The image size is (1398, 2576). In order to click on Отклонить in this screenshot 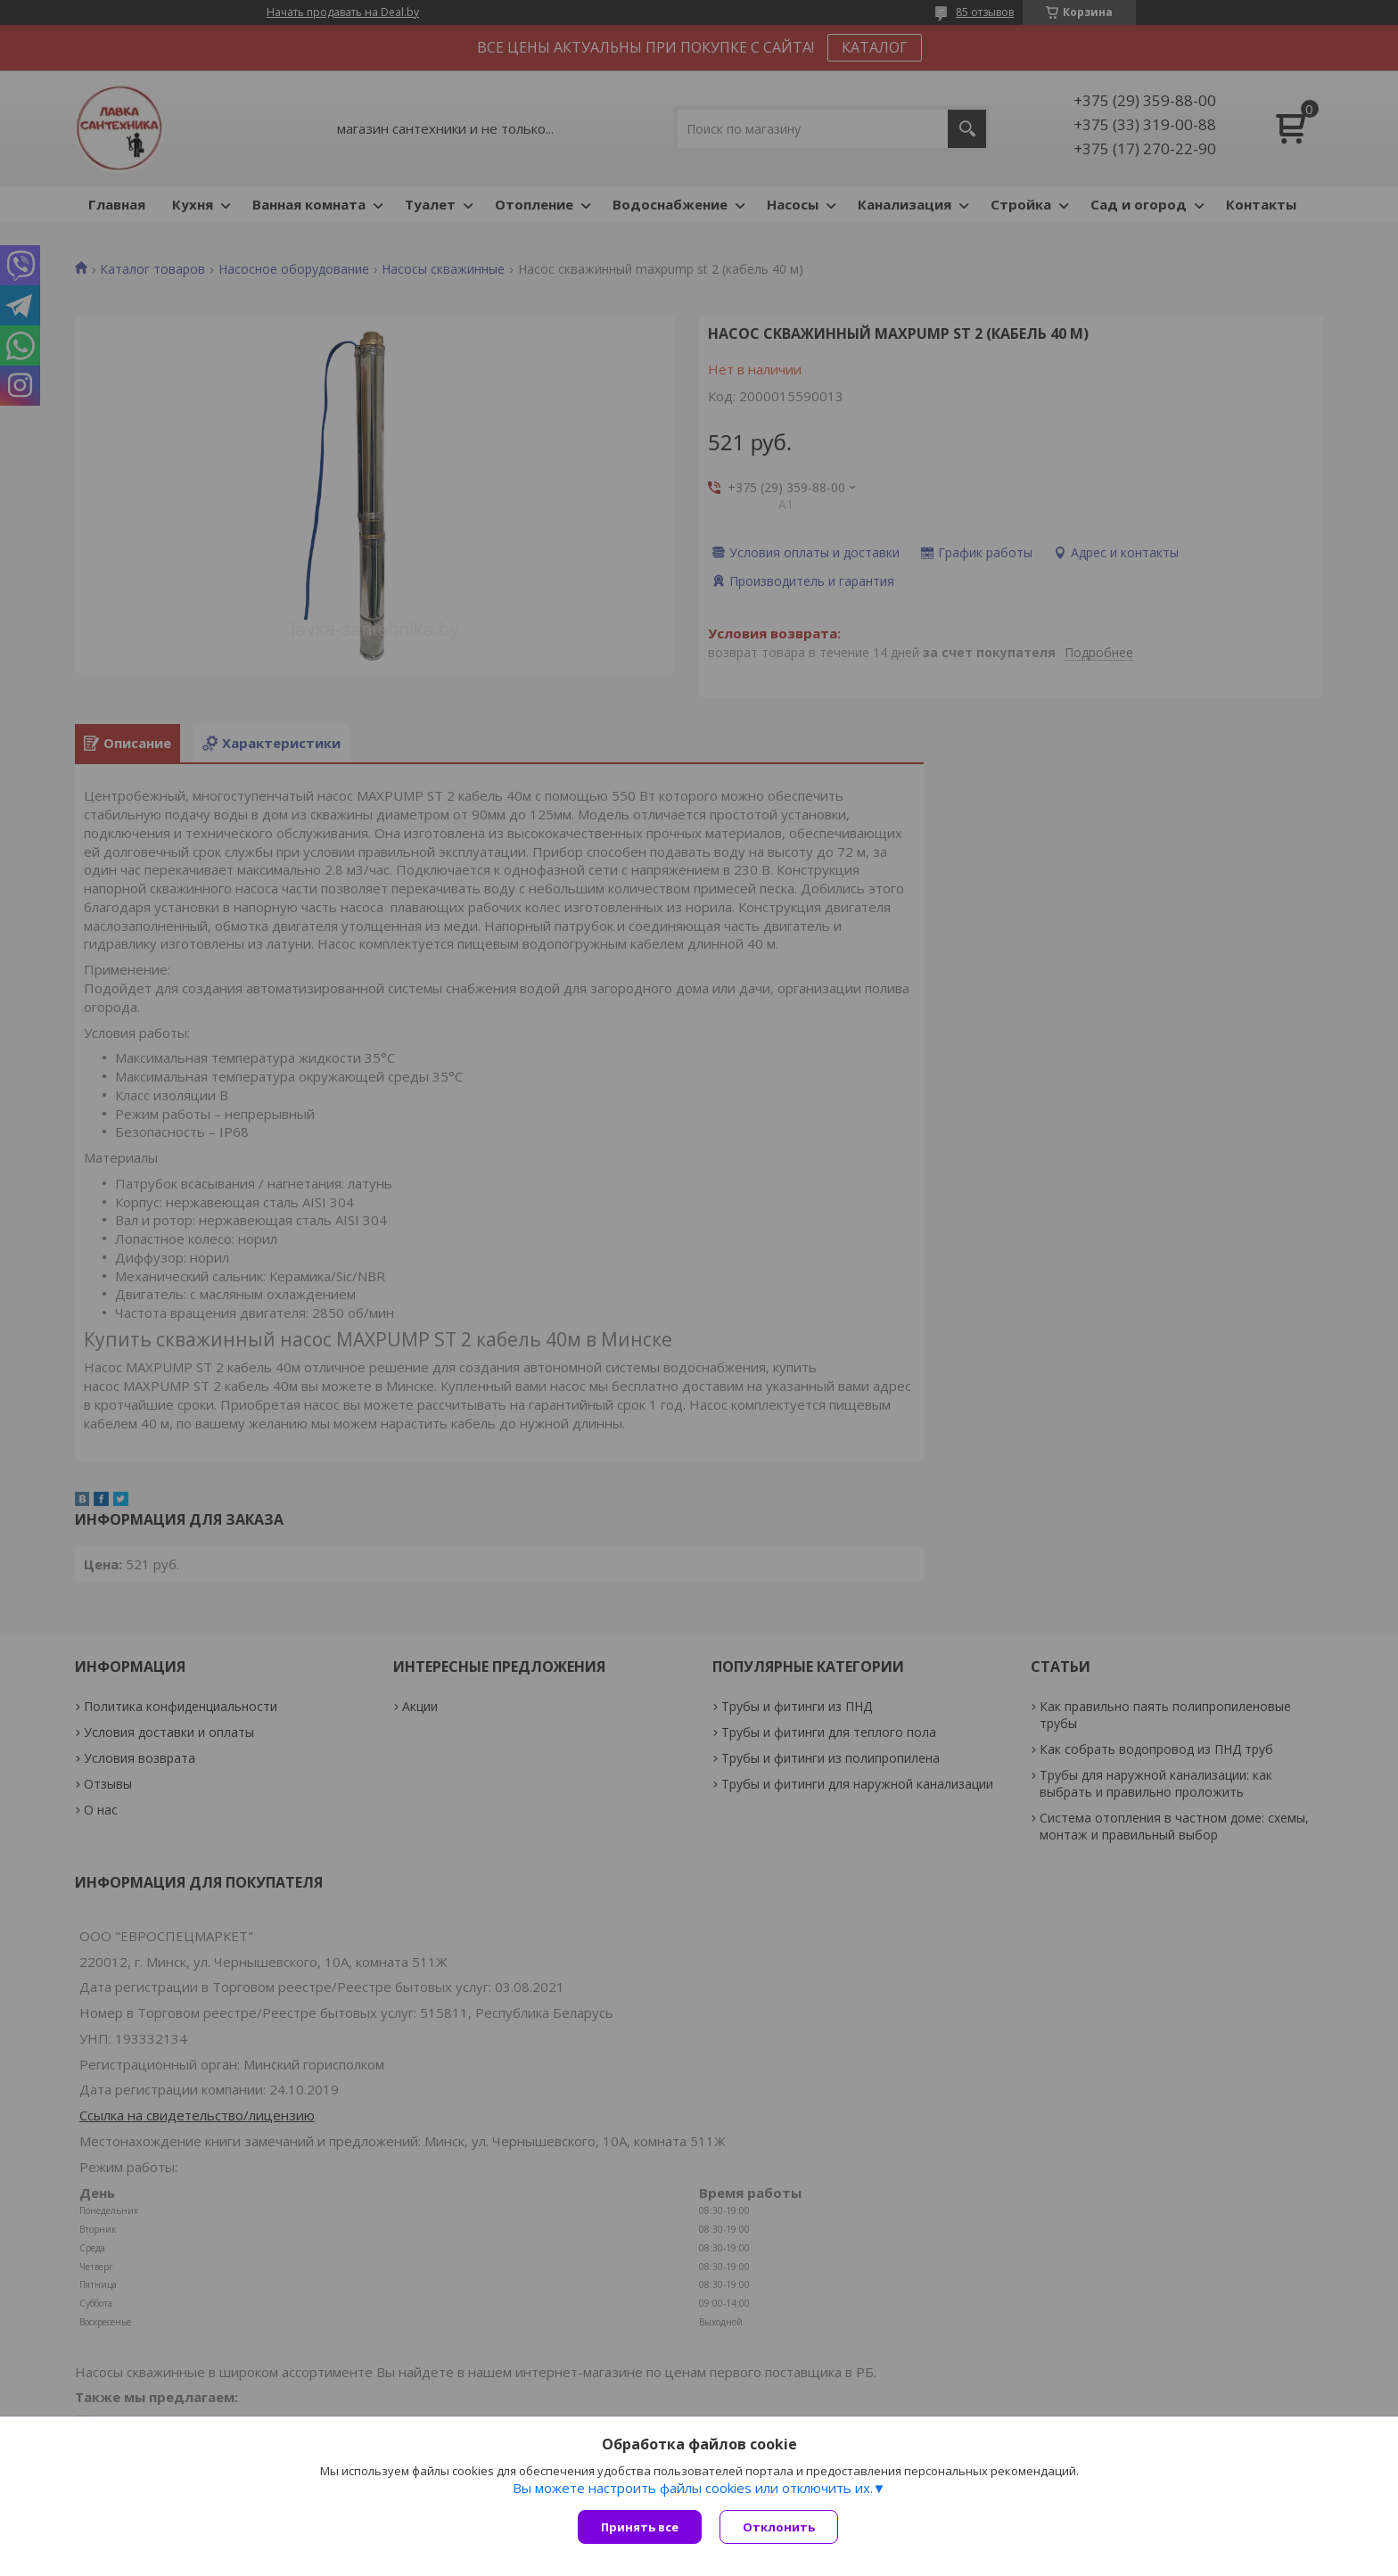, I will do `click(779, 2527)`.